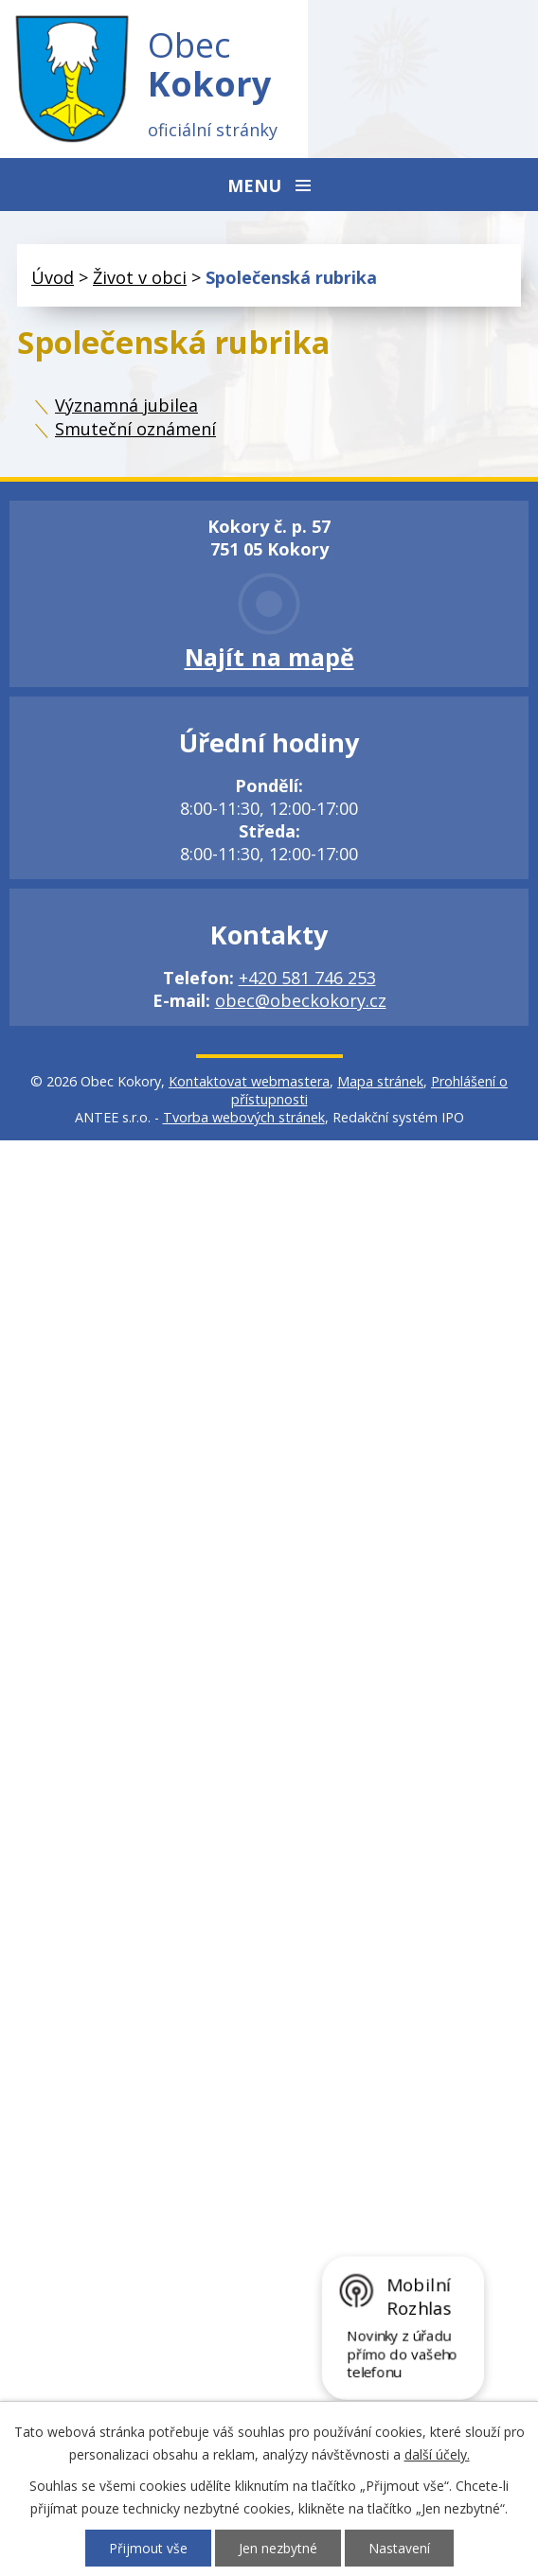 This screenshot has width=538, height=2576. Describe the element at coordinates (300, 1000) in the screenshot. I see `obec@obeckokory.cz` at that location.